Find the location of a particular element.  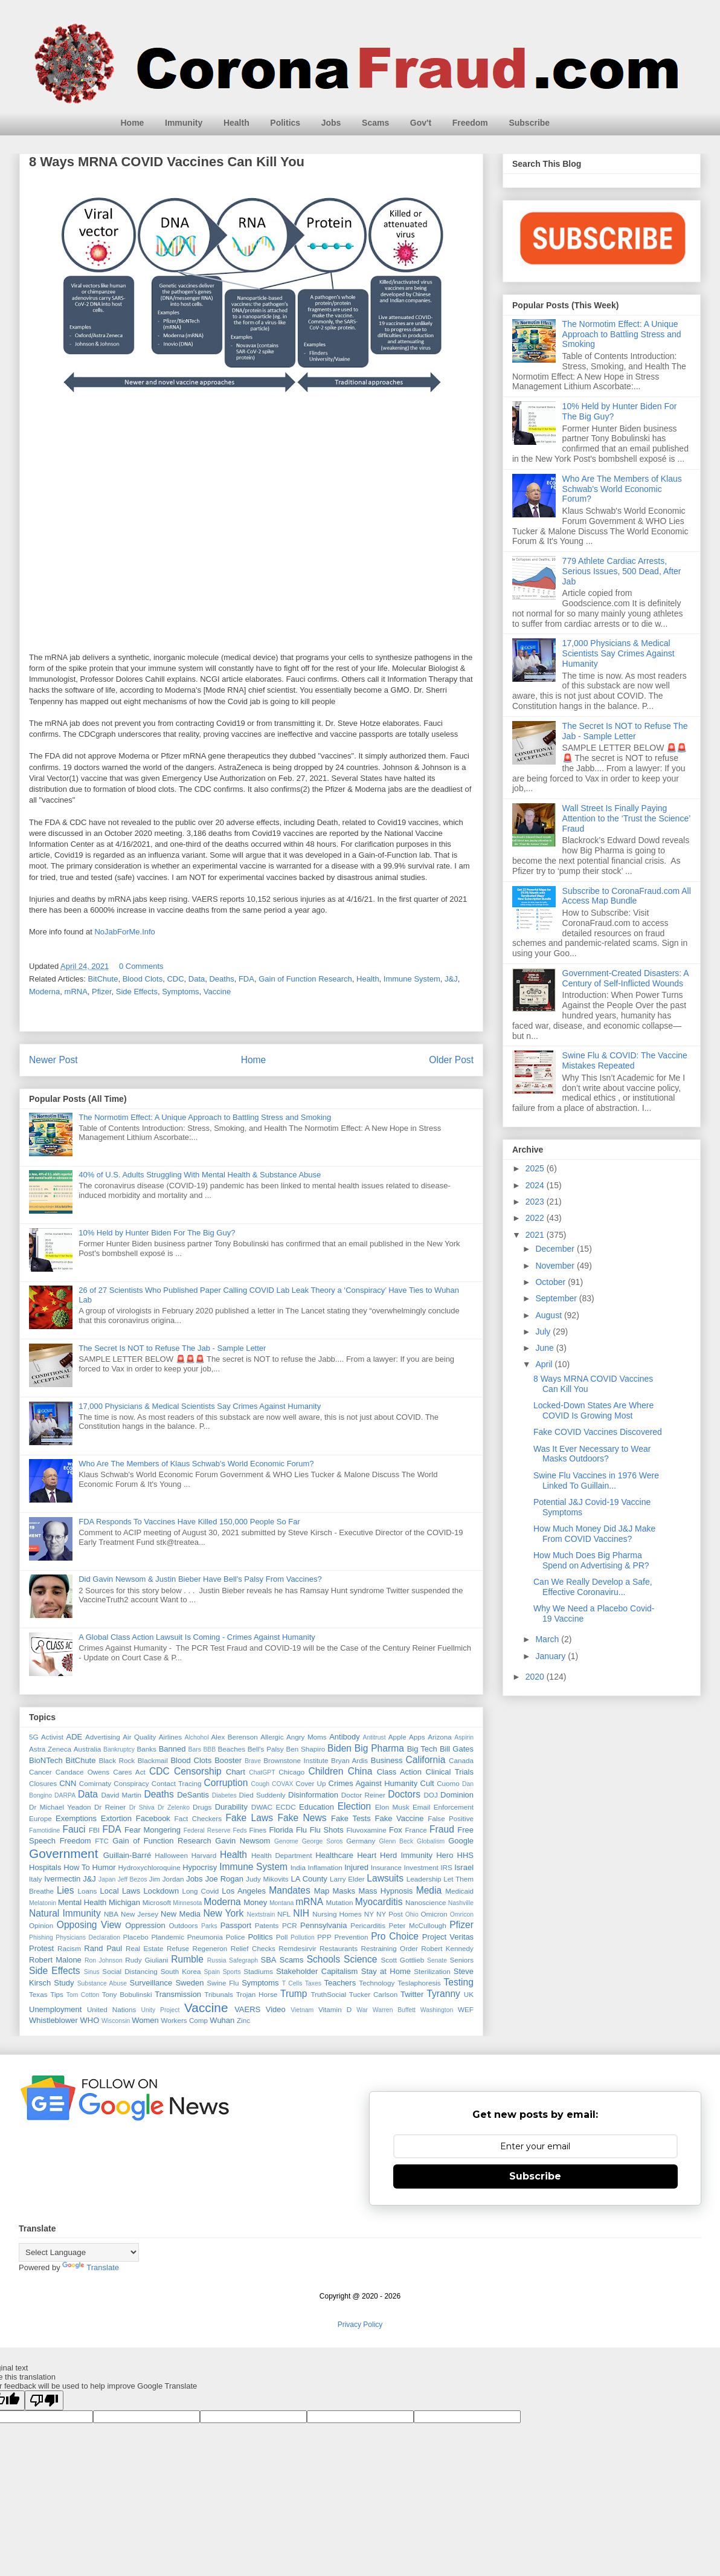

Enforcement is located at coordinates (454, 1807).